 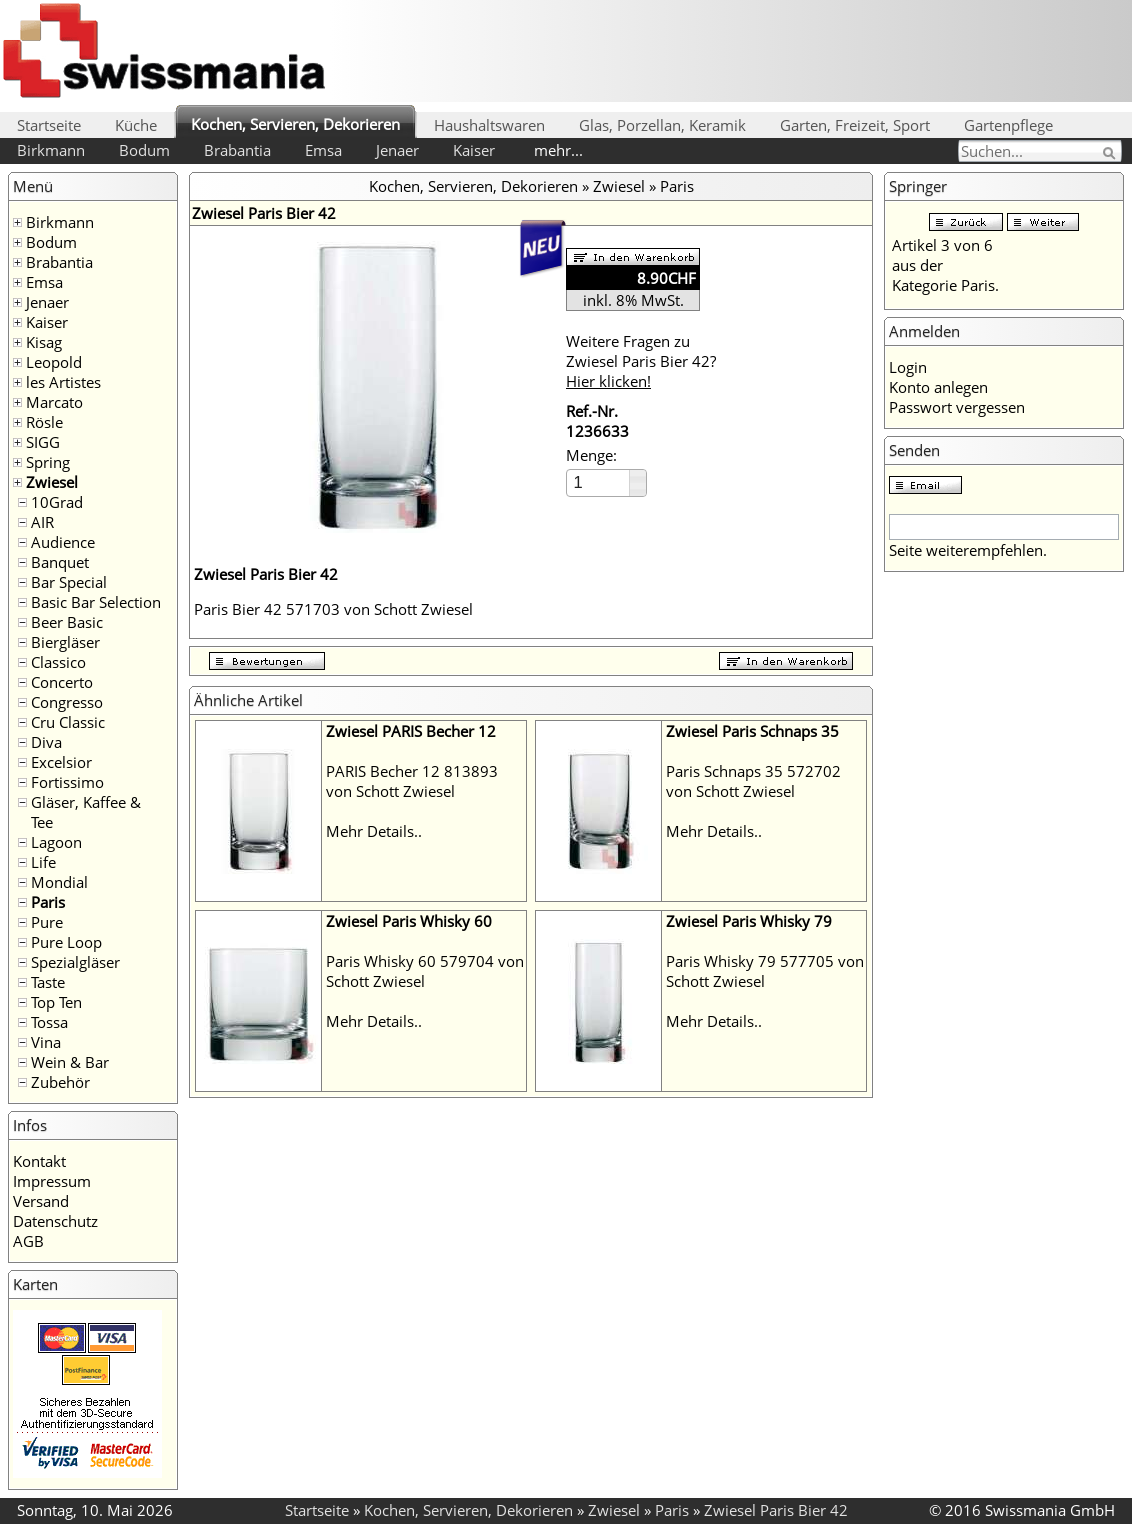 I want to click on Paris, so click(x=48, y=902).